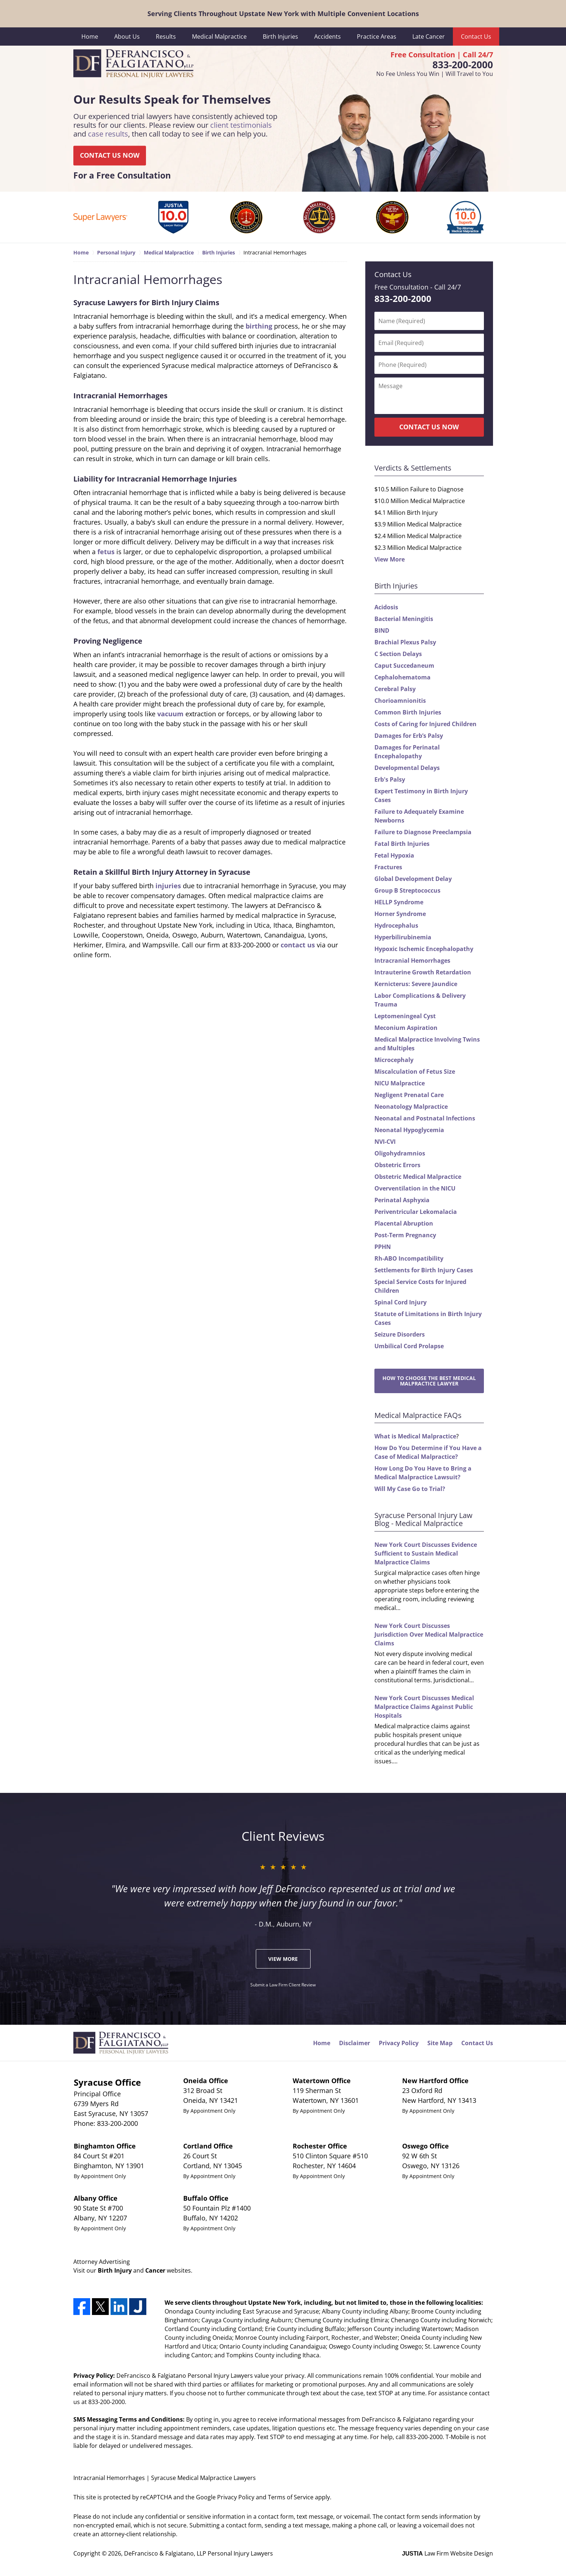 The width and height of the screenshot is (566, 2576). Describe the element at coordinates (389, 559) in the screenshot. I see `View More` at that location.